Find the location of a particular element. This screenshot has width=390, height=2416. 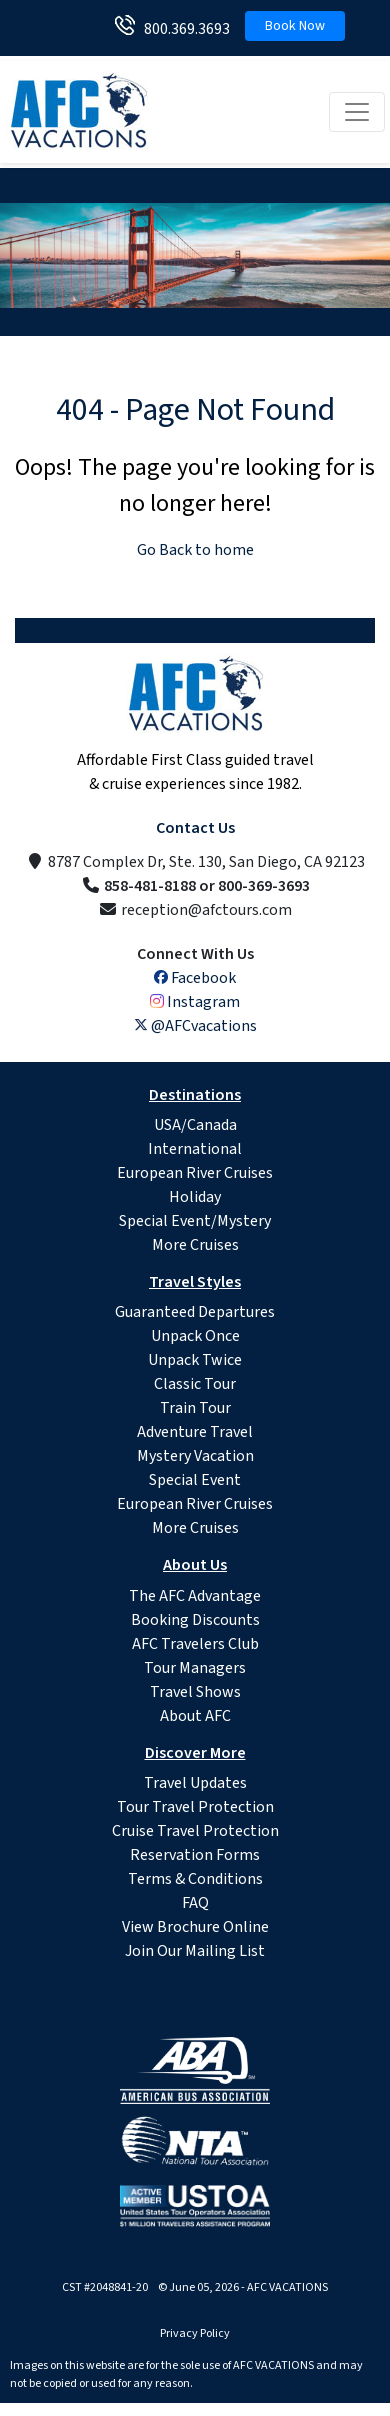

About AFC is located at coordinates (195, 1716).